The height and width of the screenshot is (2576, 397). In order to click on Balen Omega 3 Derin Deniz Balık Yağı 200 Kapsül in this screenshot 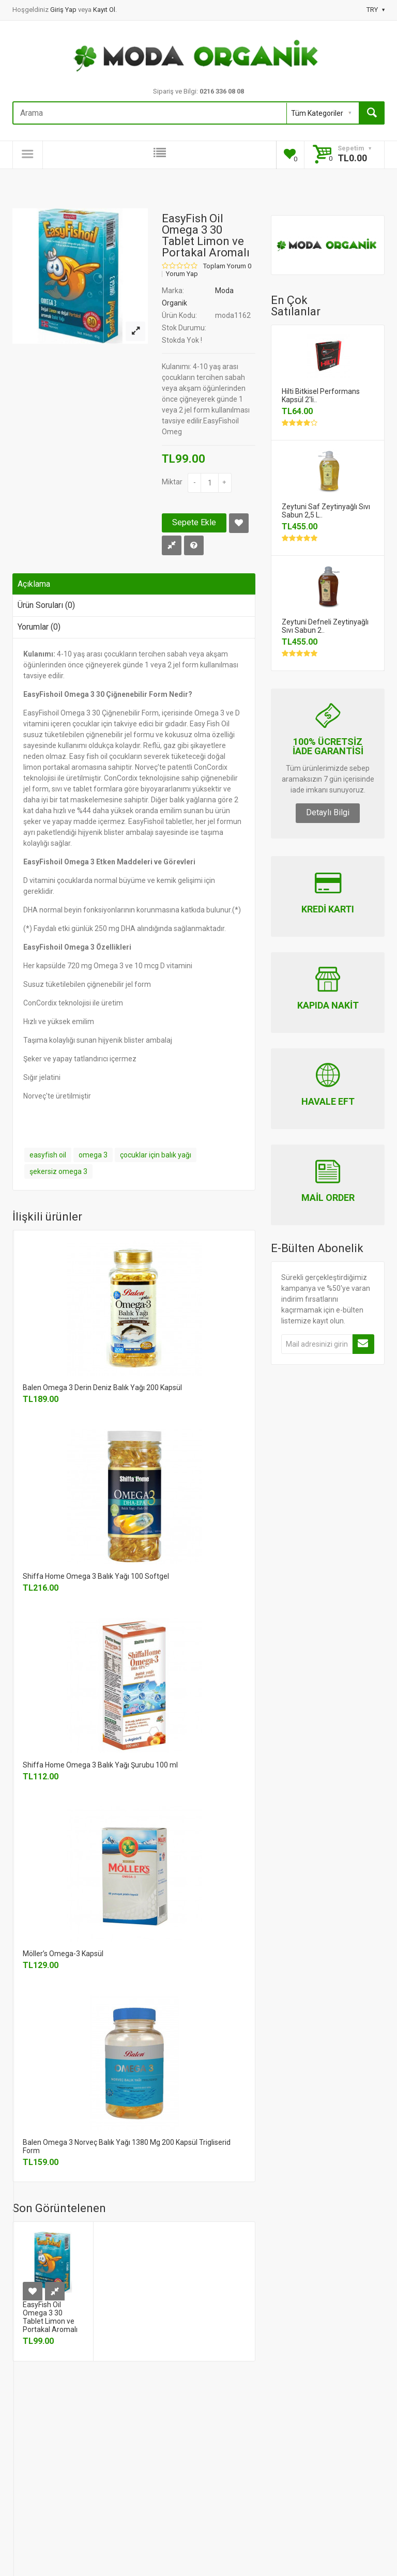, I will do `click(102, 1387)`.